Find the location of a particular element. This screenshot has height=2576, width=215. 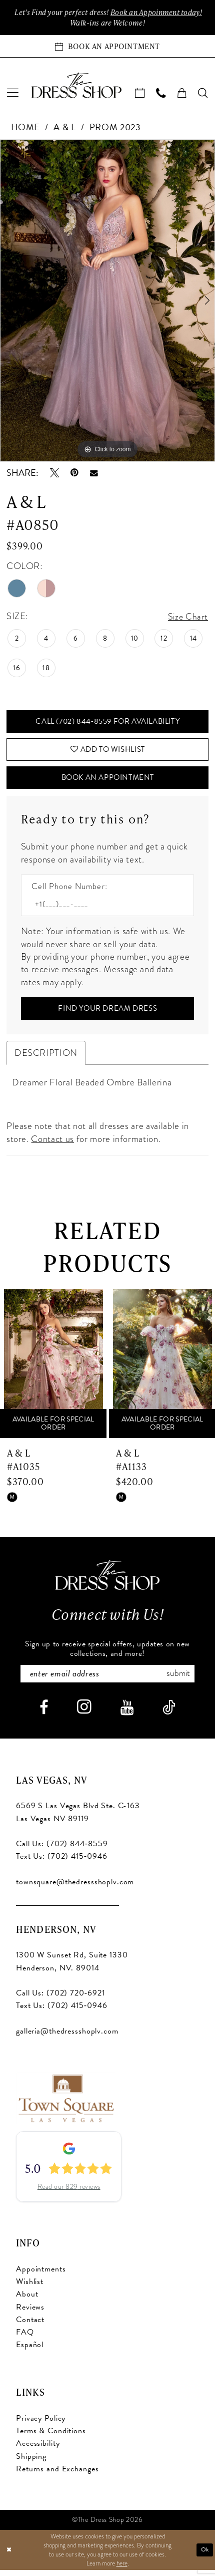

Call Us: (702) 844‑8559 is located at coordinates (62, 1851).